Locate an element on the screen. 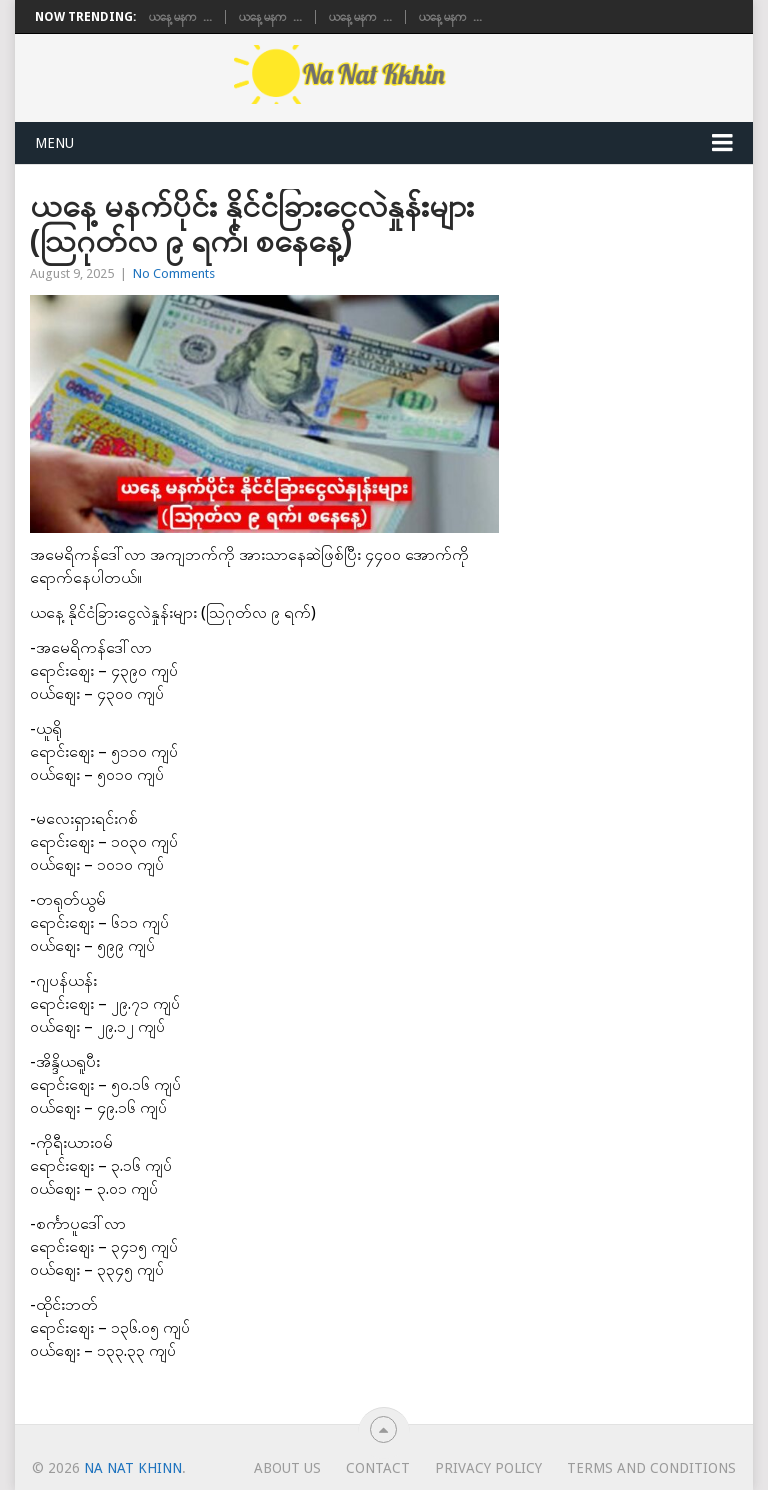 The height and width of the screenshot is (1490, 768). Na Nat Khinn is located at coordinates (133, 1468).